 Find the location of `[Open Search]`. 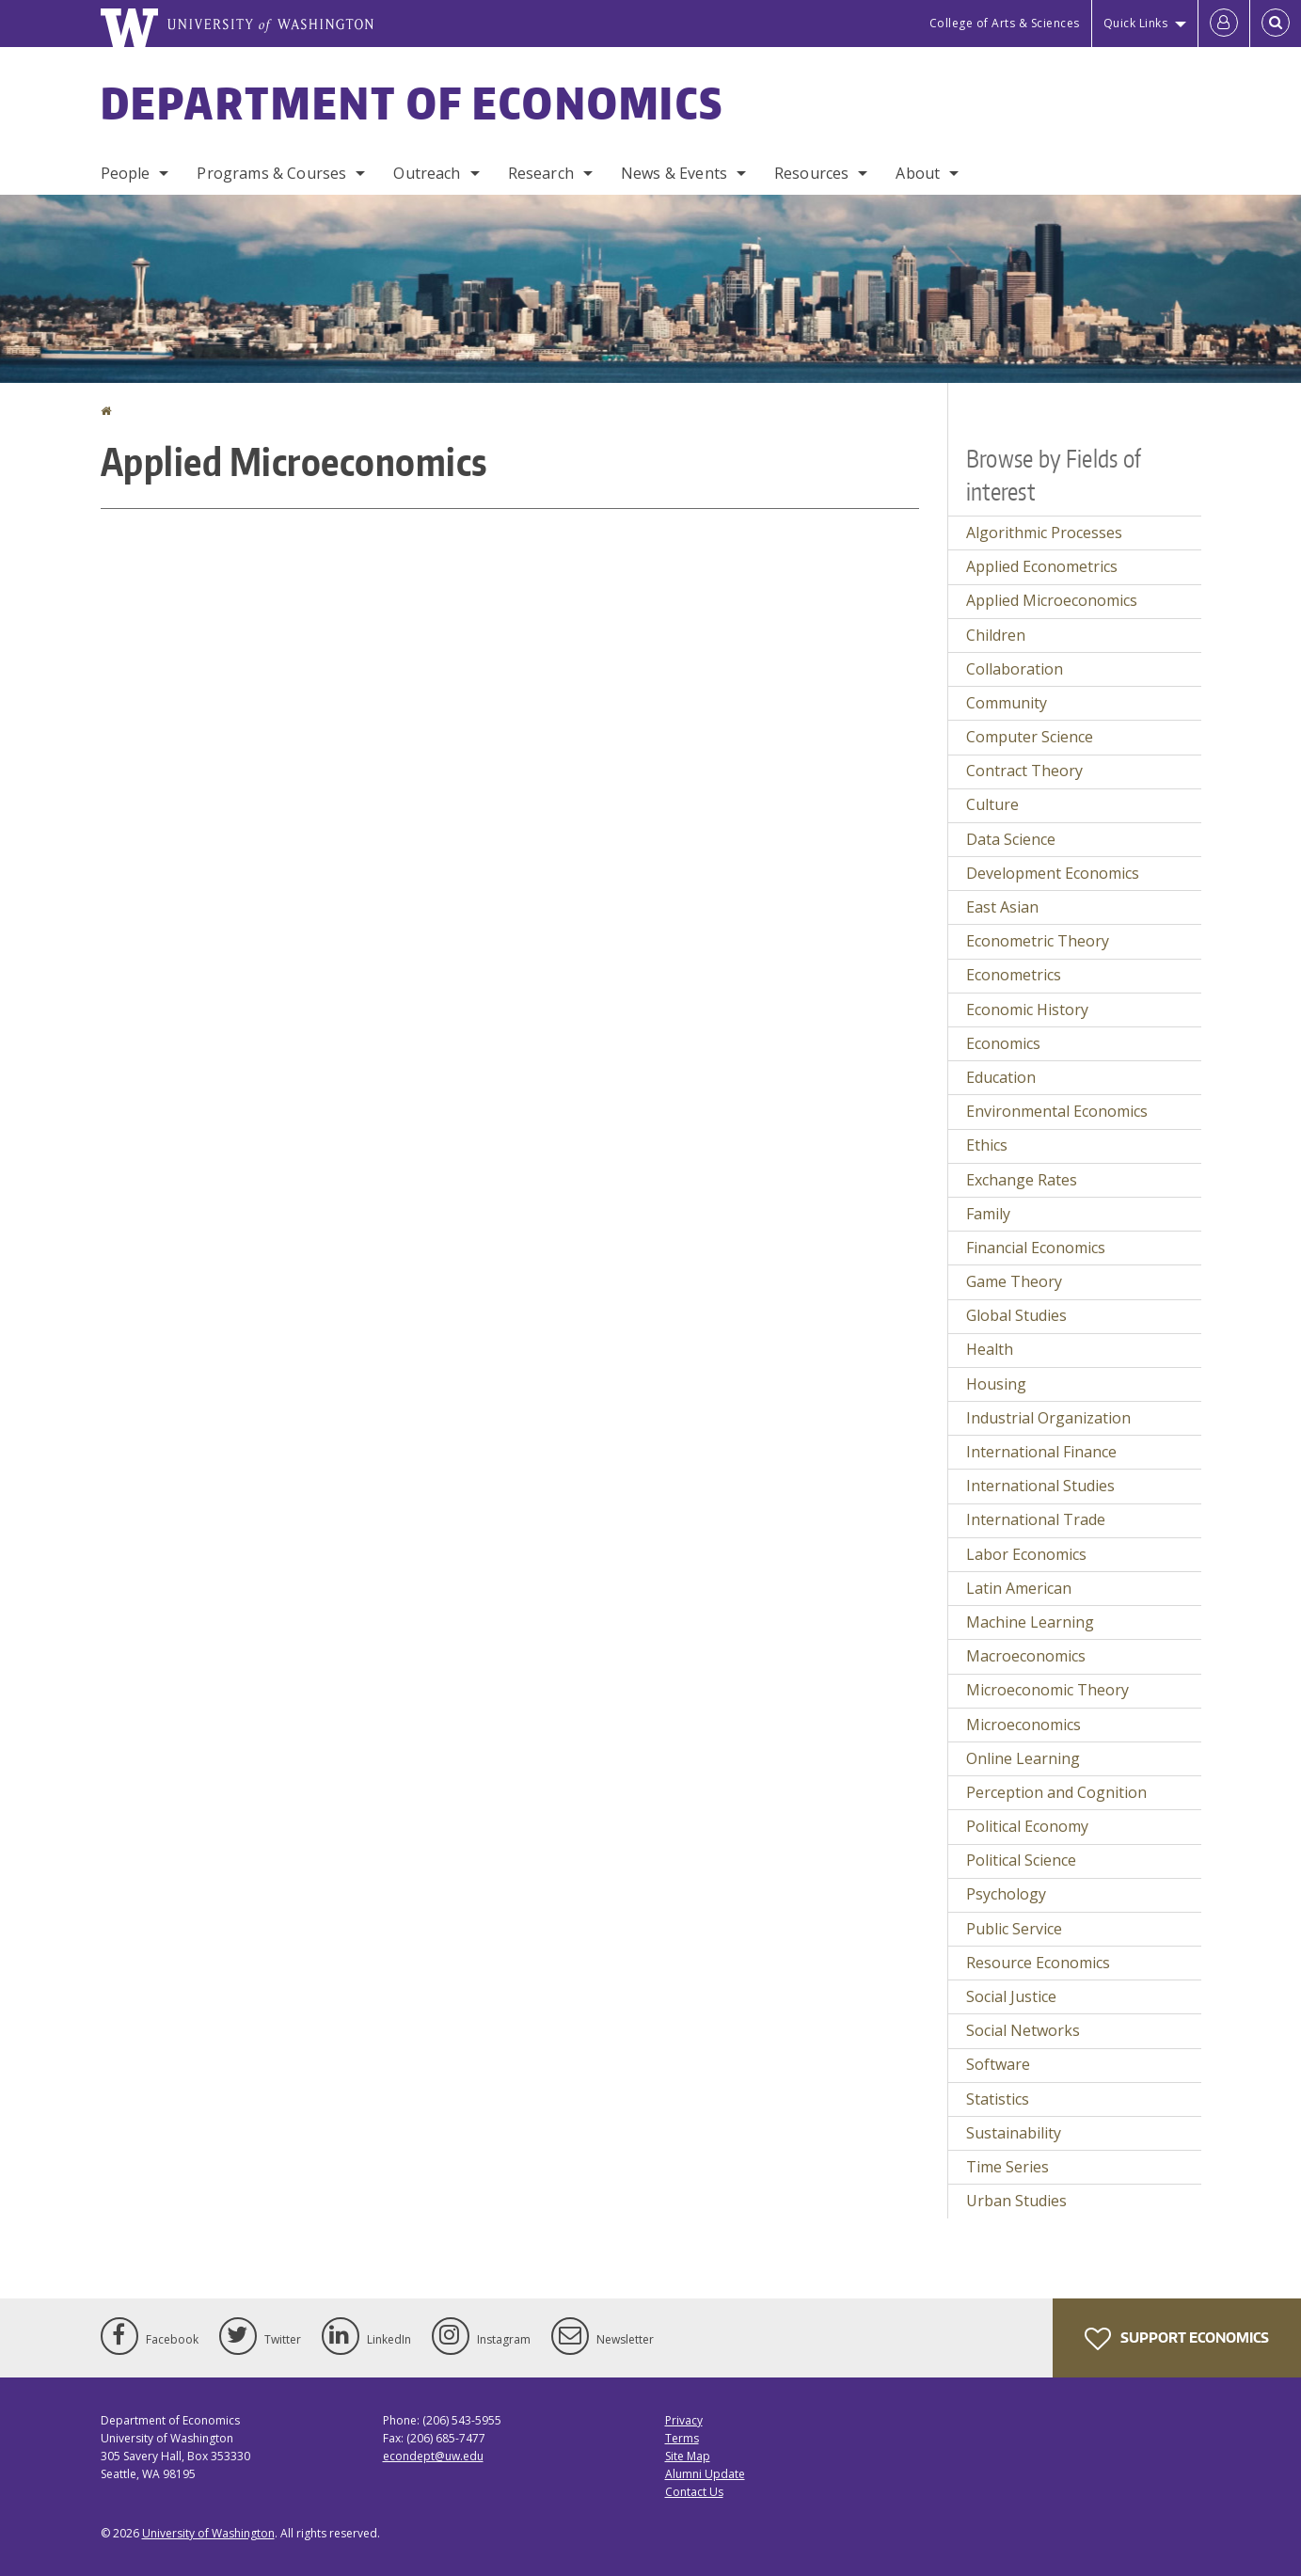

[Open Search] is located at coordinates (1275, 23).